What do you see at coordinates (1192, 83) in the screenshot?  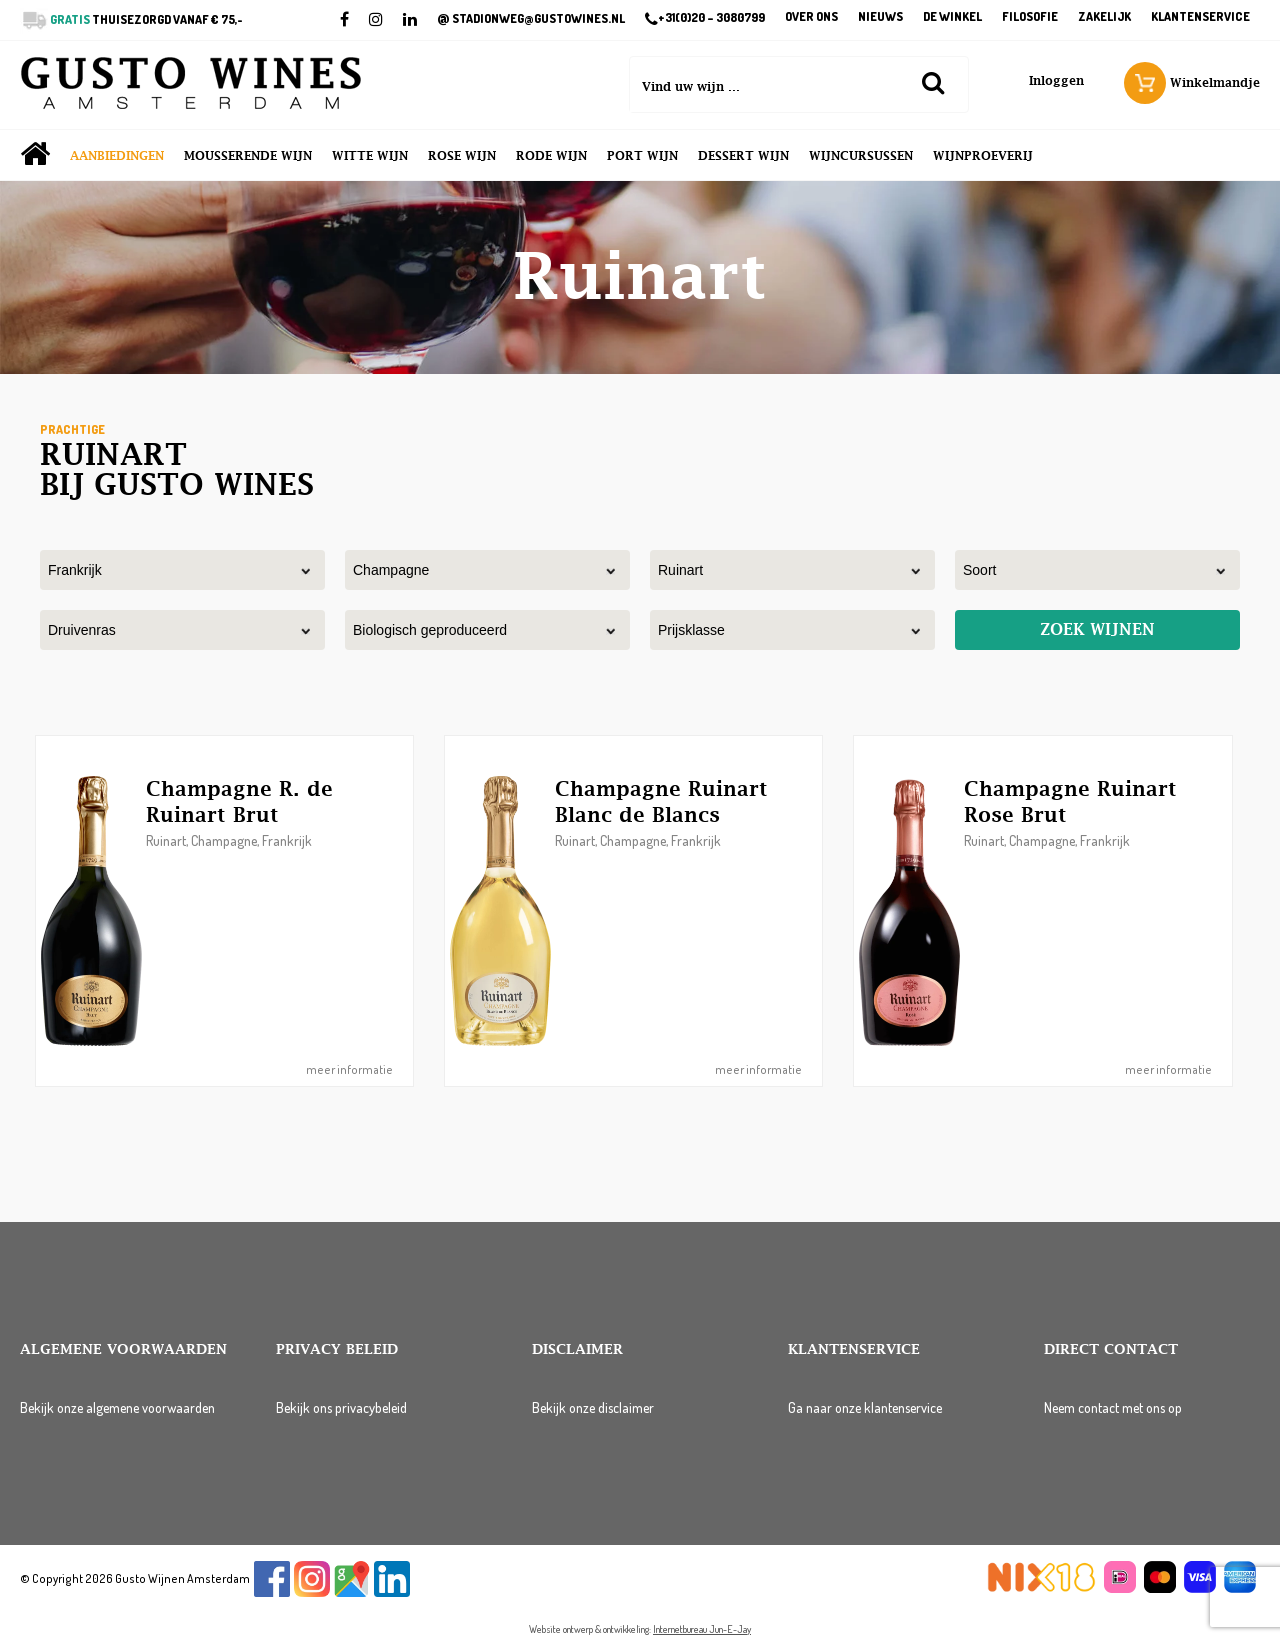 I see `Winkelmandje` at bounding box center [1192, 83].